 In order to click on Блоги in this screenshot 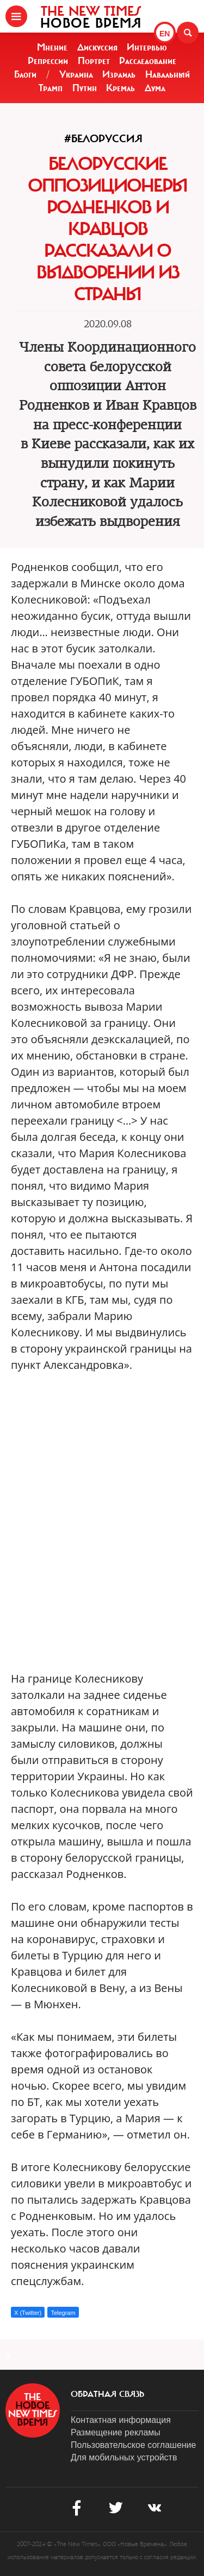, I will do `click(25, 74)`.